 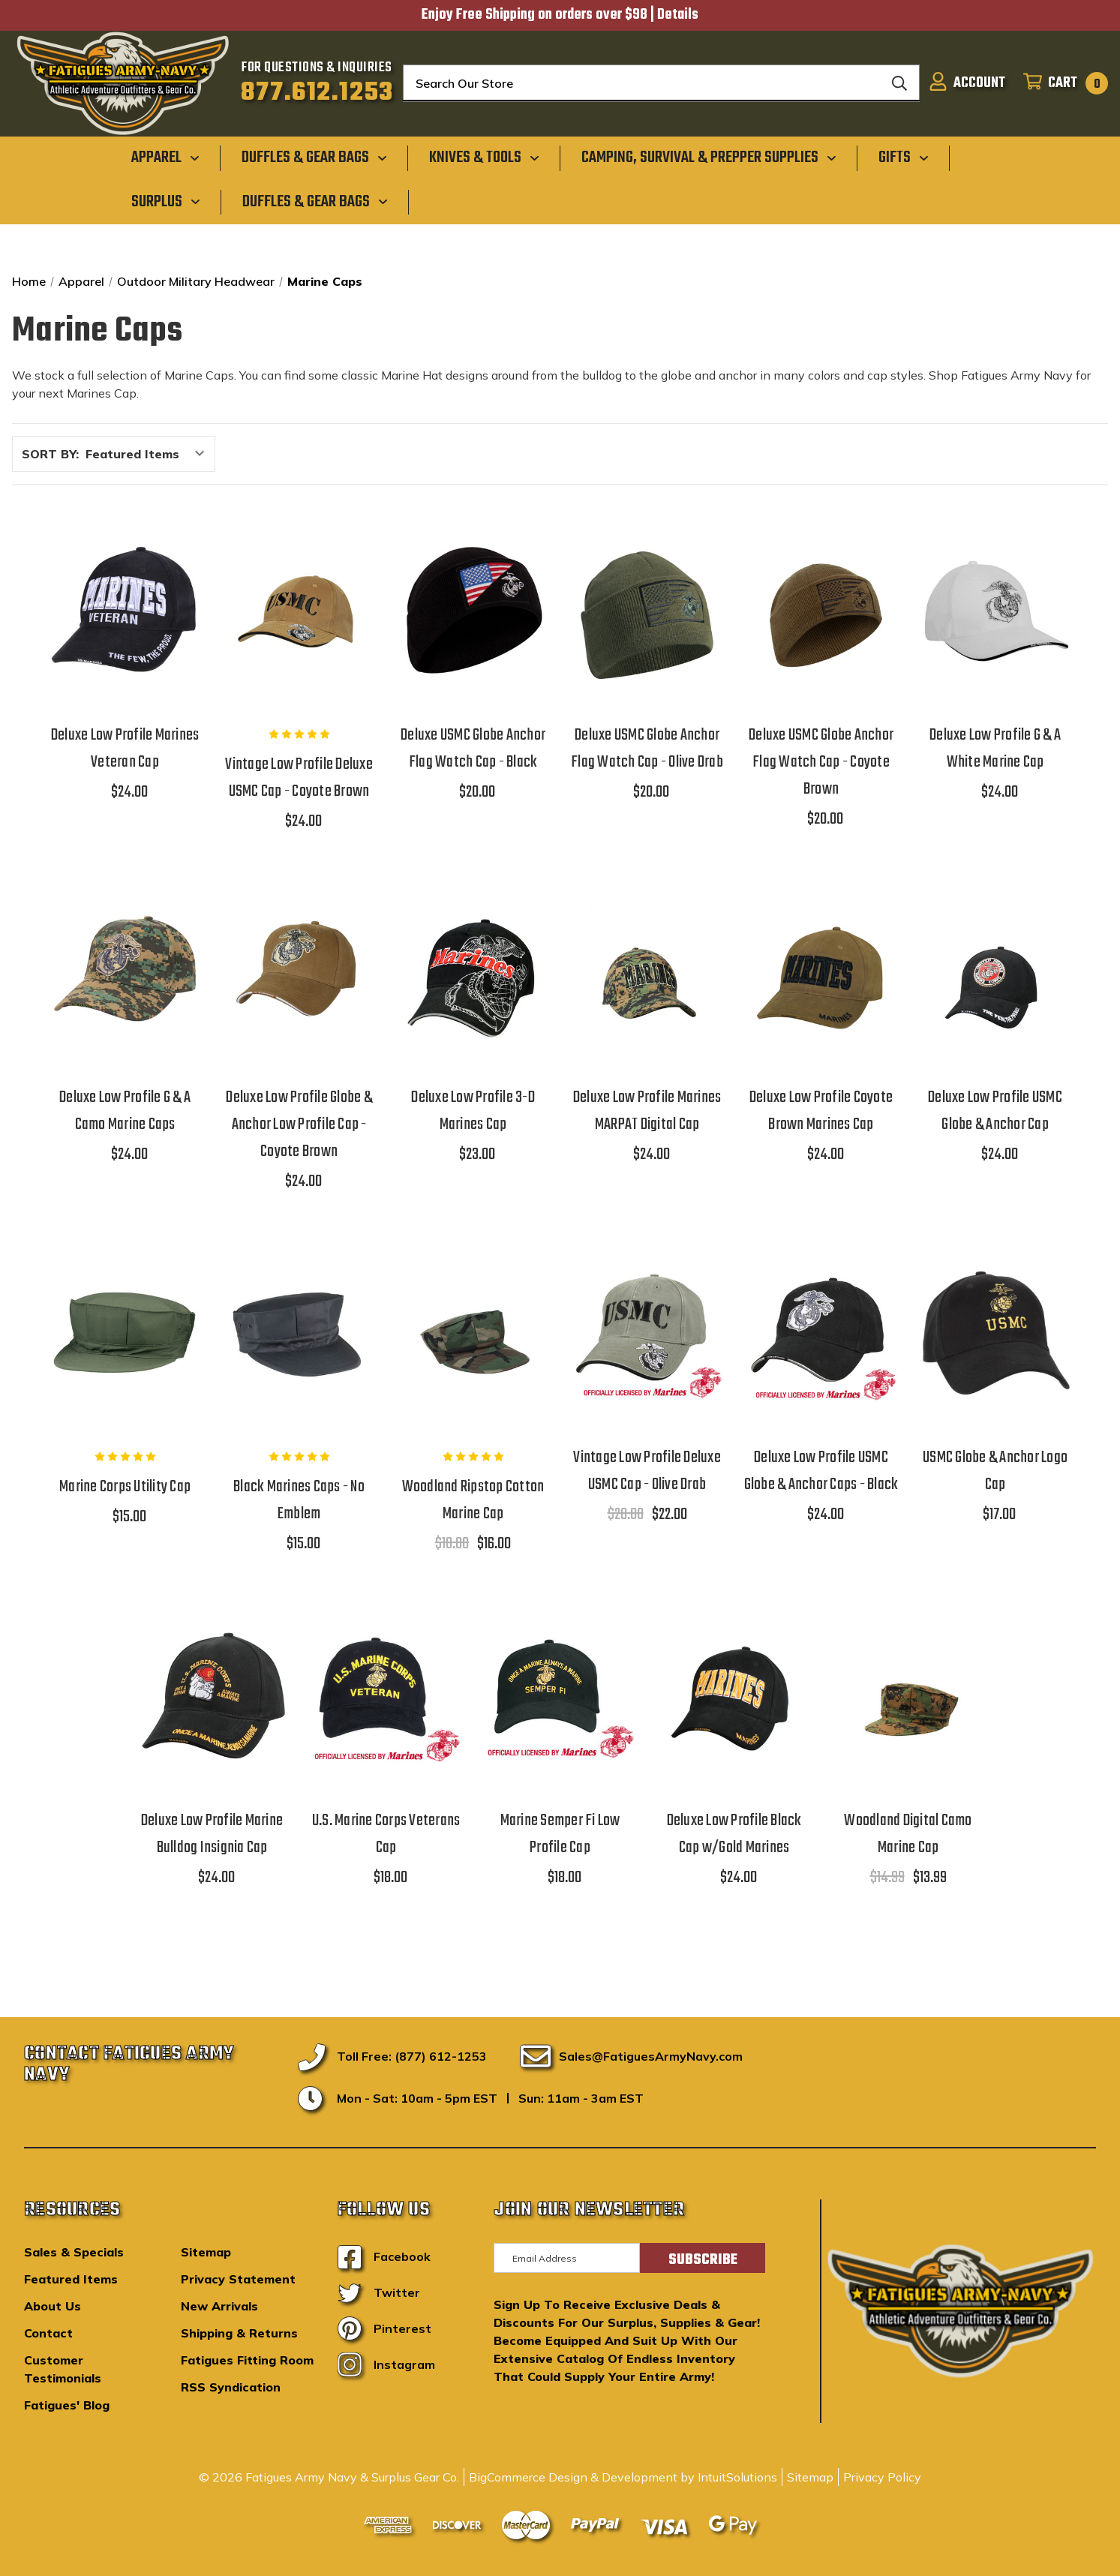 What do you see at coordinates (299, 1500) in the screenshot?
I see `Black Marines Caps - No Emblem [Black Marines Caps - No Emblem,$15.00]` at bounding box center [299, 1500].